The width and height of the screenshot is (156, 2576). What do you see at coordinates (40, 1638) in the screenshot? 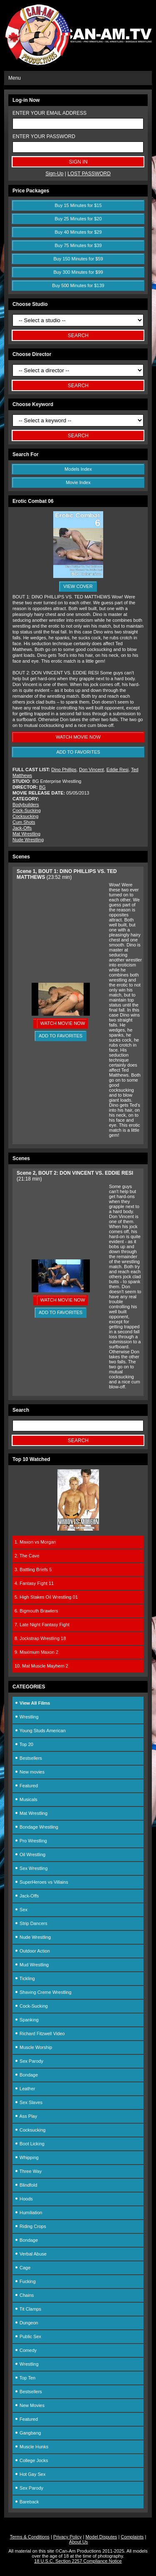
I see `8. Jockstrap Wrestling 18` at bounding box center [40, 1638].